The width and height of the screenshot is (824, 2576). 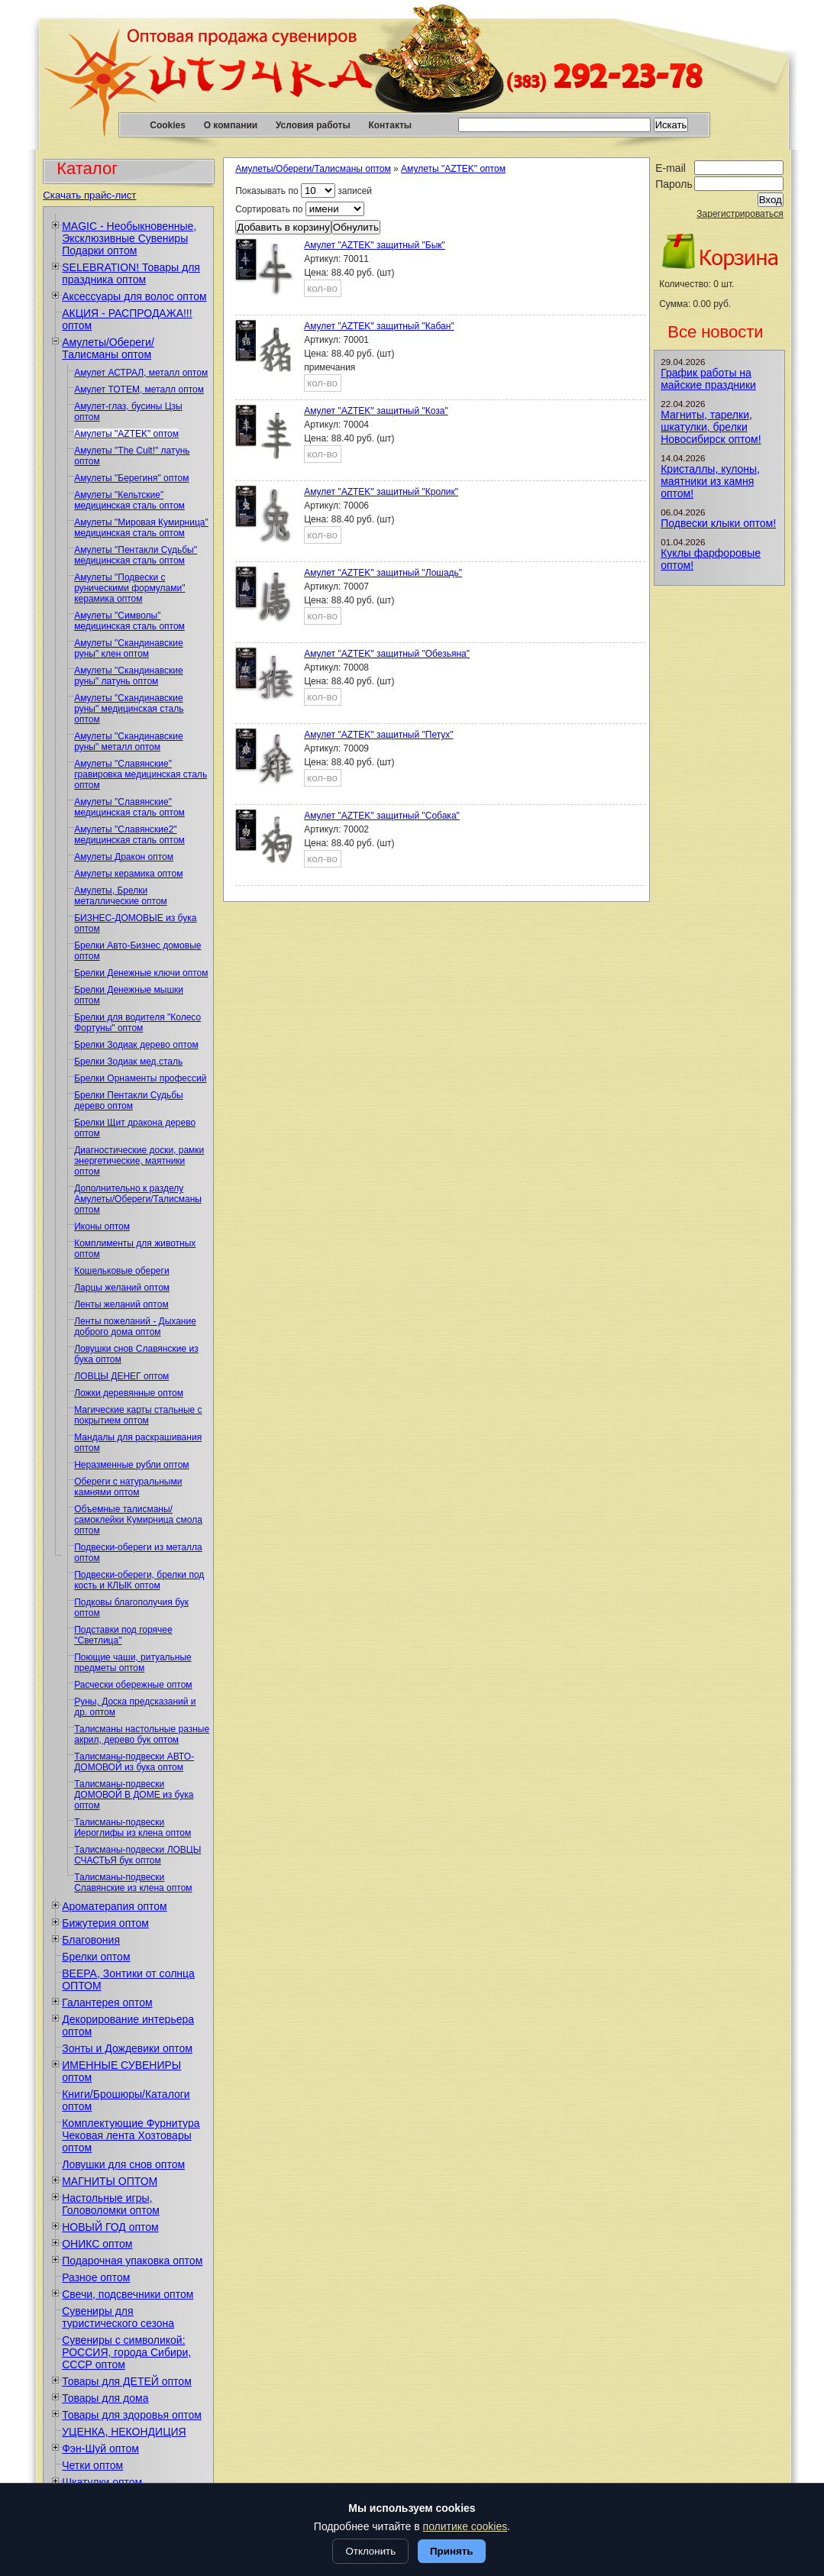 What do you see at coordinates (121, 1270) in the screenshot?
I see `Кошельковые обереги` at bounding box center [121, 1270].